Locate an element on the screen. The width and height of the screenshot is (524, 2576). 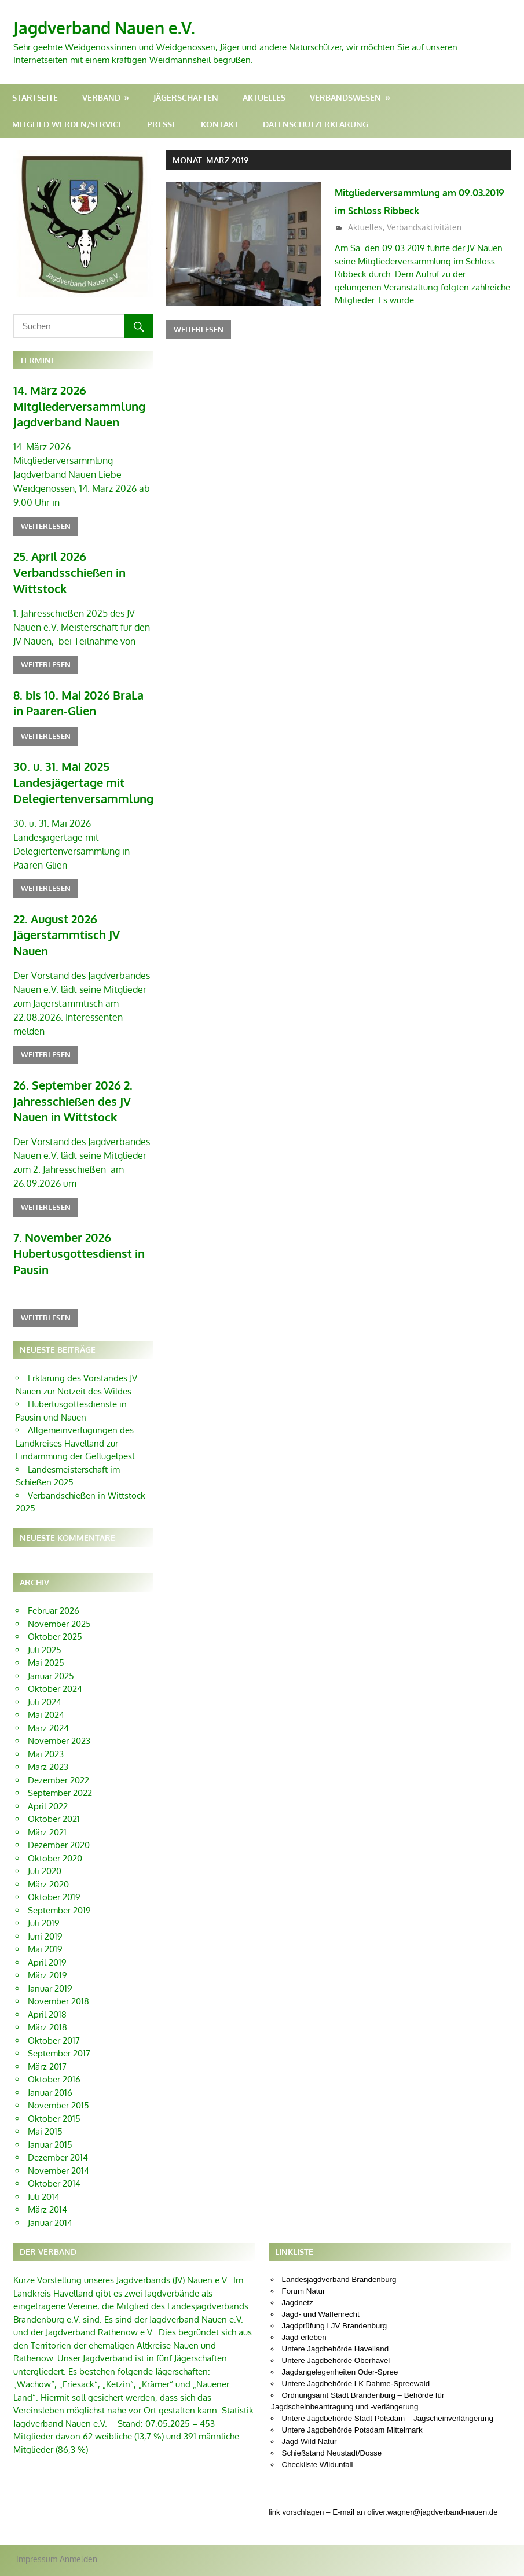
Dezember 2020 is located at coordinates (59, 1803).